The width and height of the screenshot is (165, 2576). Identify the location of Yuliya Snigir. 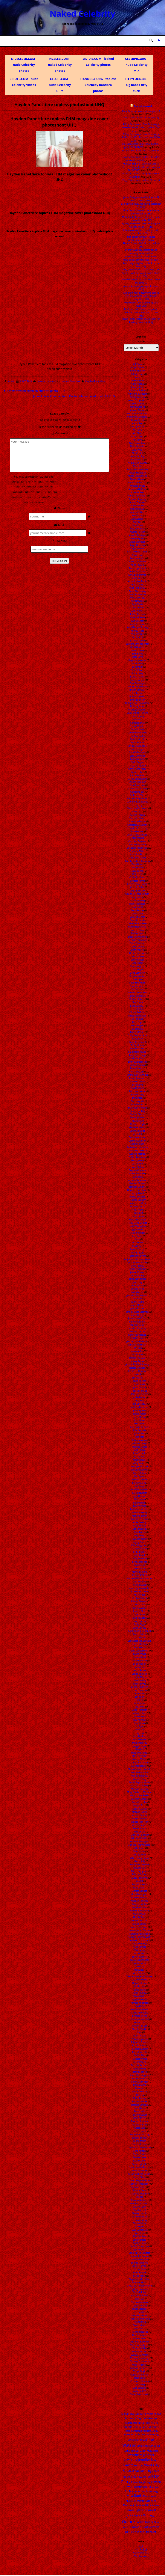
(139, 2371).